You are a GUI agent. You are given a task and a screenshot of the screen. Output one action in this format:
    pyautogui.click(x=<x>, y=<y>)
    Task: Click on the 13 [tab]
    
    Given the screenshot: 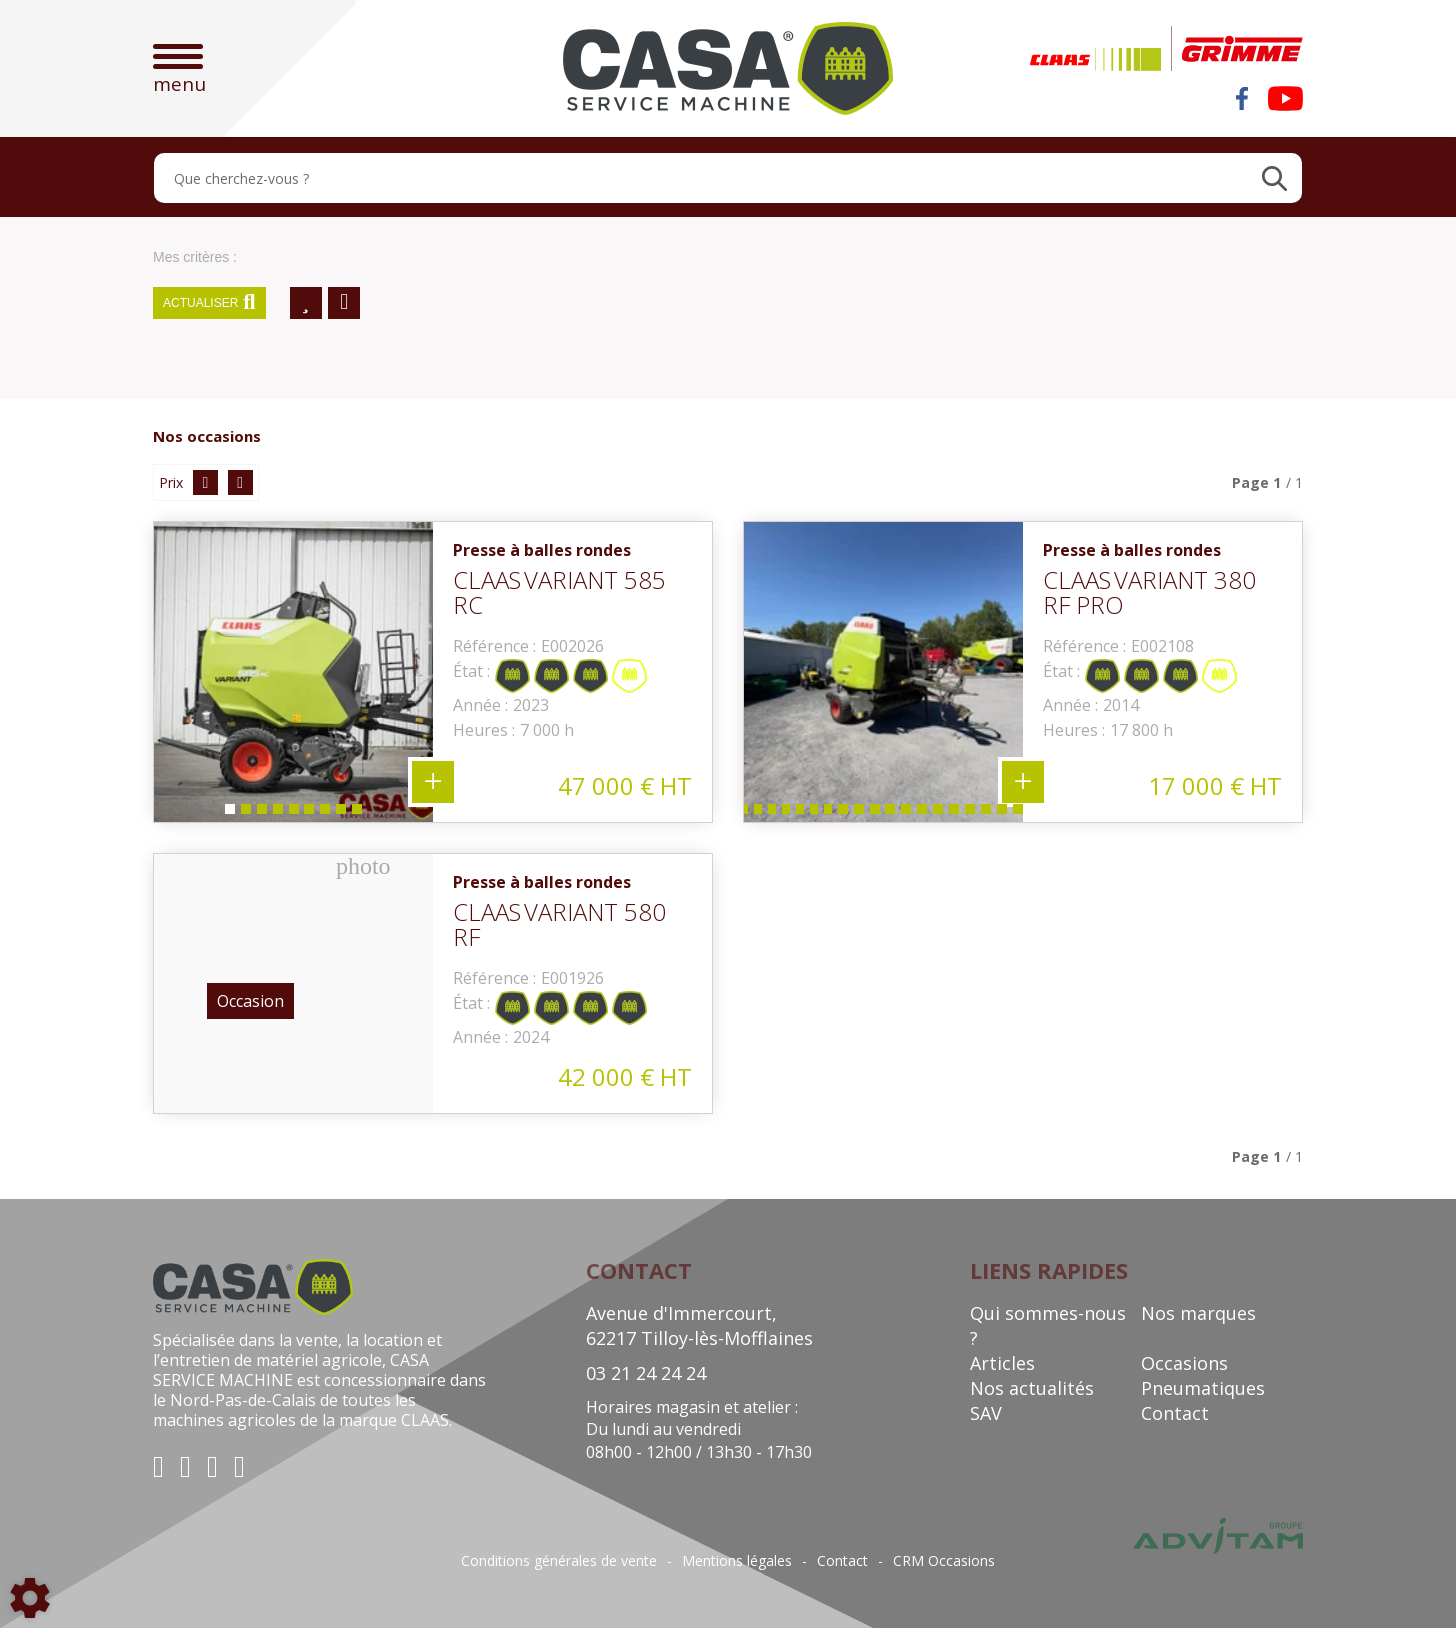 What is the action you would take?
    pyautogui.click(x=894, y=813)
    